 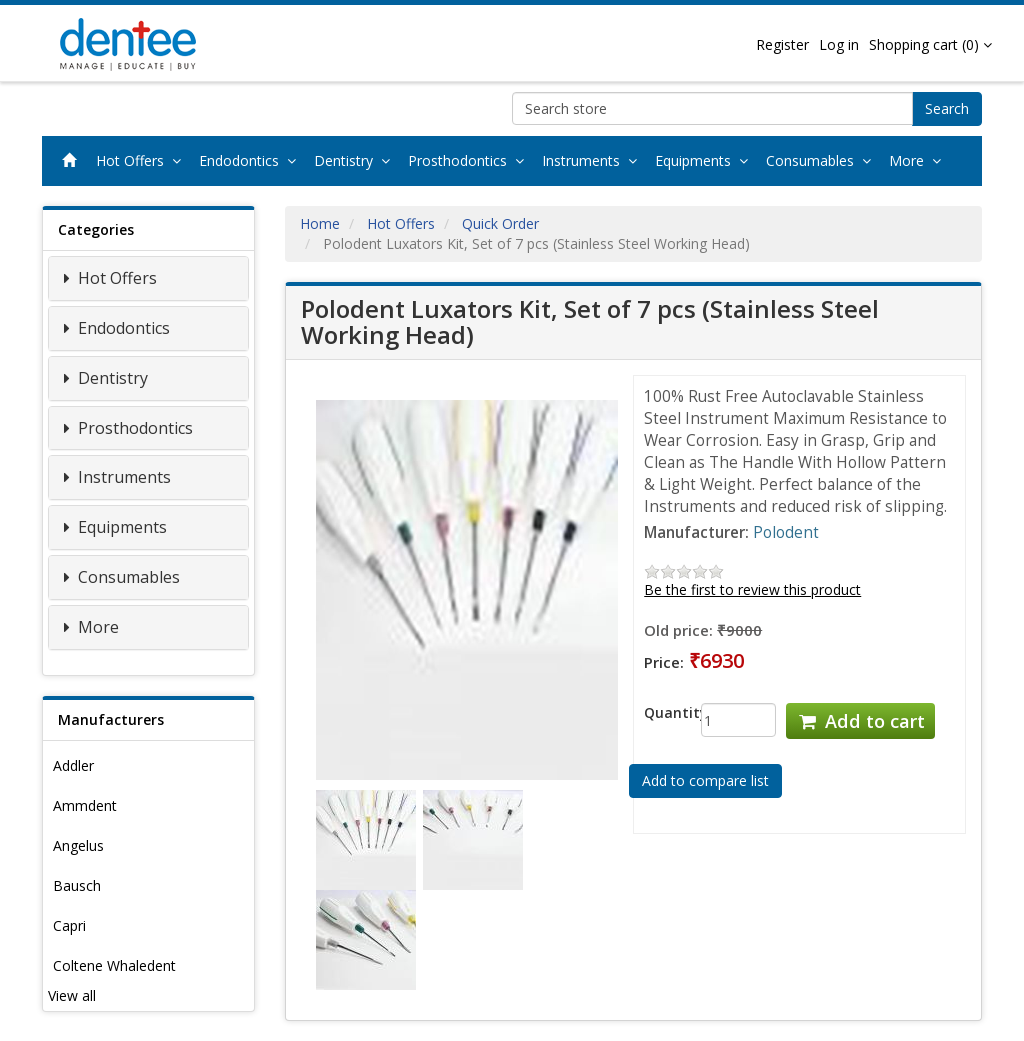 I want to click on Angelus, so click(x=78, y=845).